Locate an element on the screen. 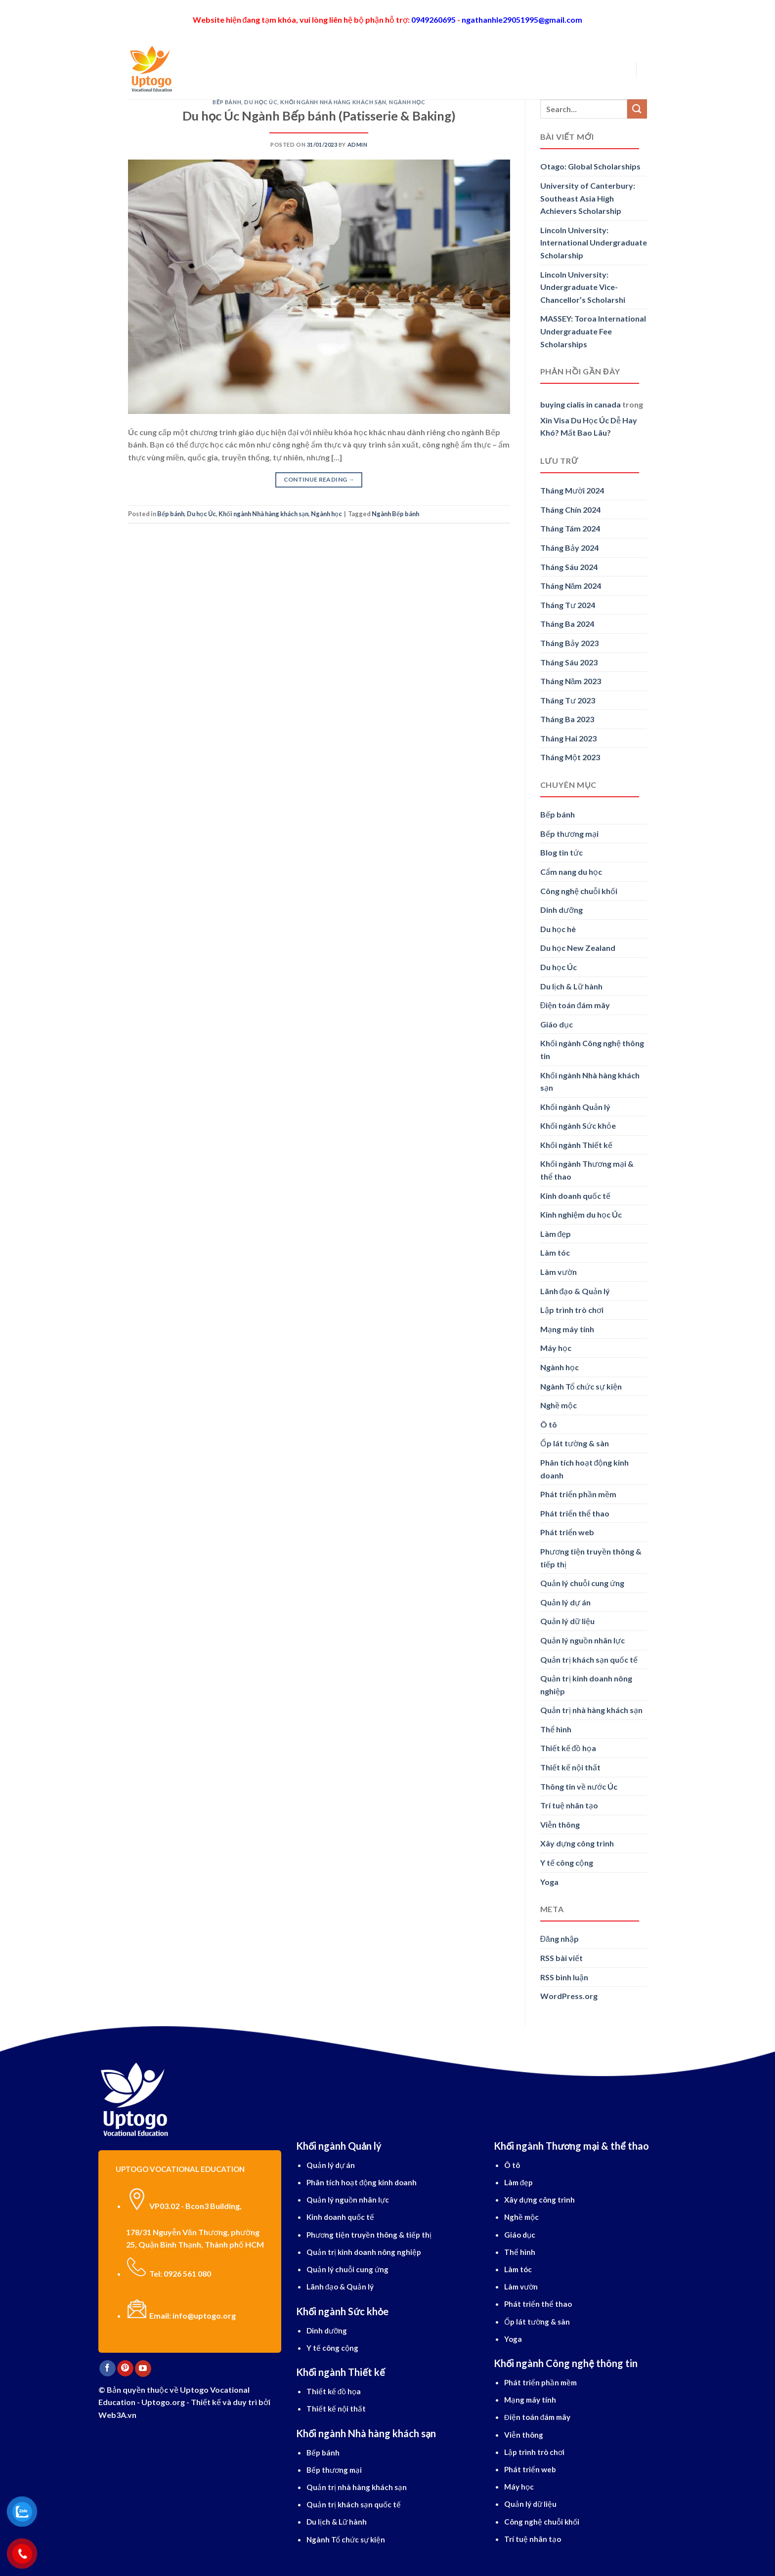 Image resolution: width=775 pixels, height=2576 pixels. Tháng Hai 2023 is located at coordinates (568, 738).